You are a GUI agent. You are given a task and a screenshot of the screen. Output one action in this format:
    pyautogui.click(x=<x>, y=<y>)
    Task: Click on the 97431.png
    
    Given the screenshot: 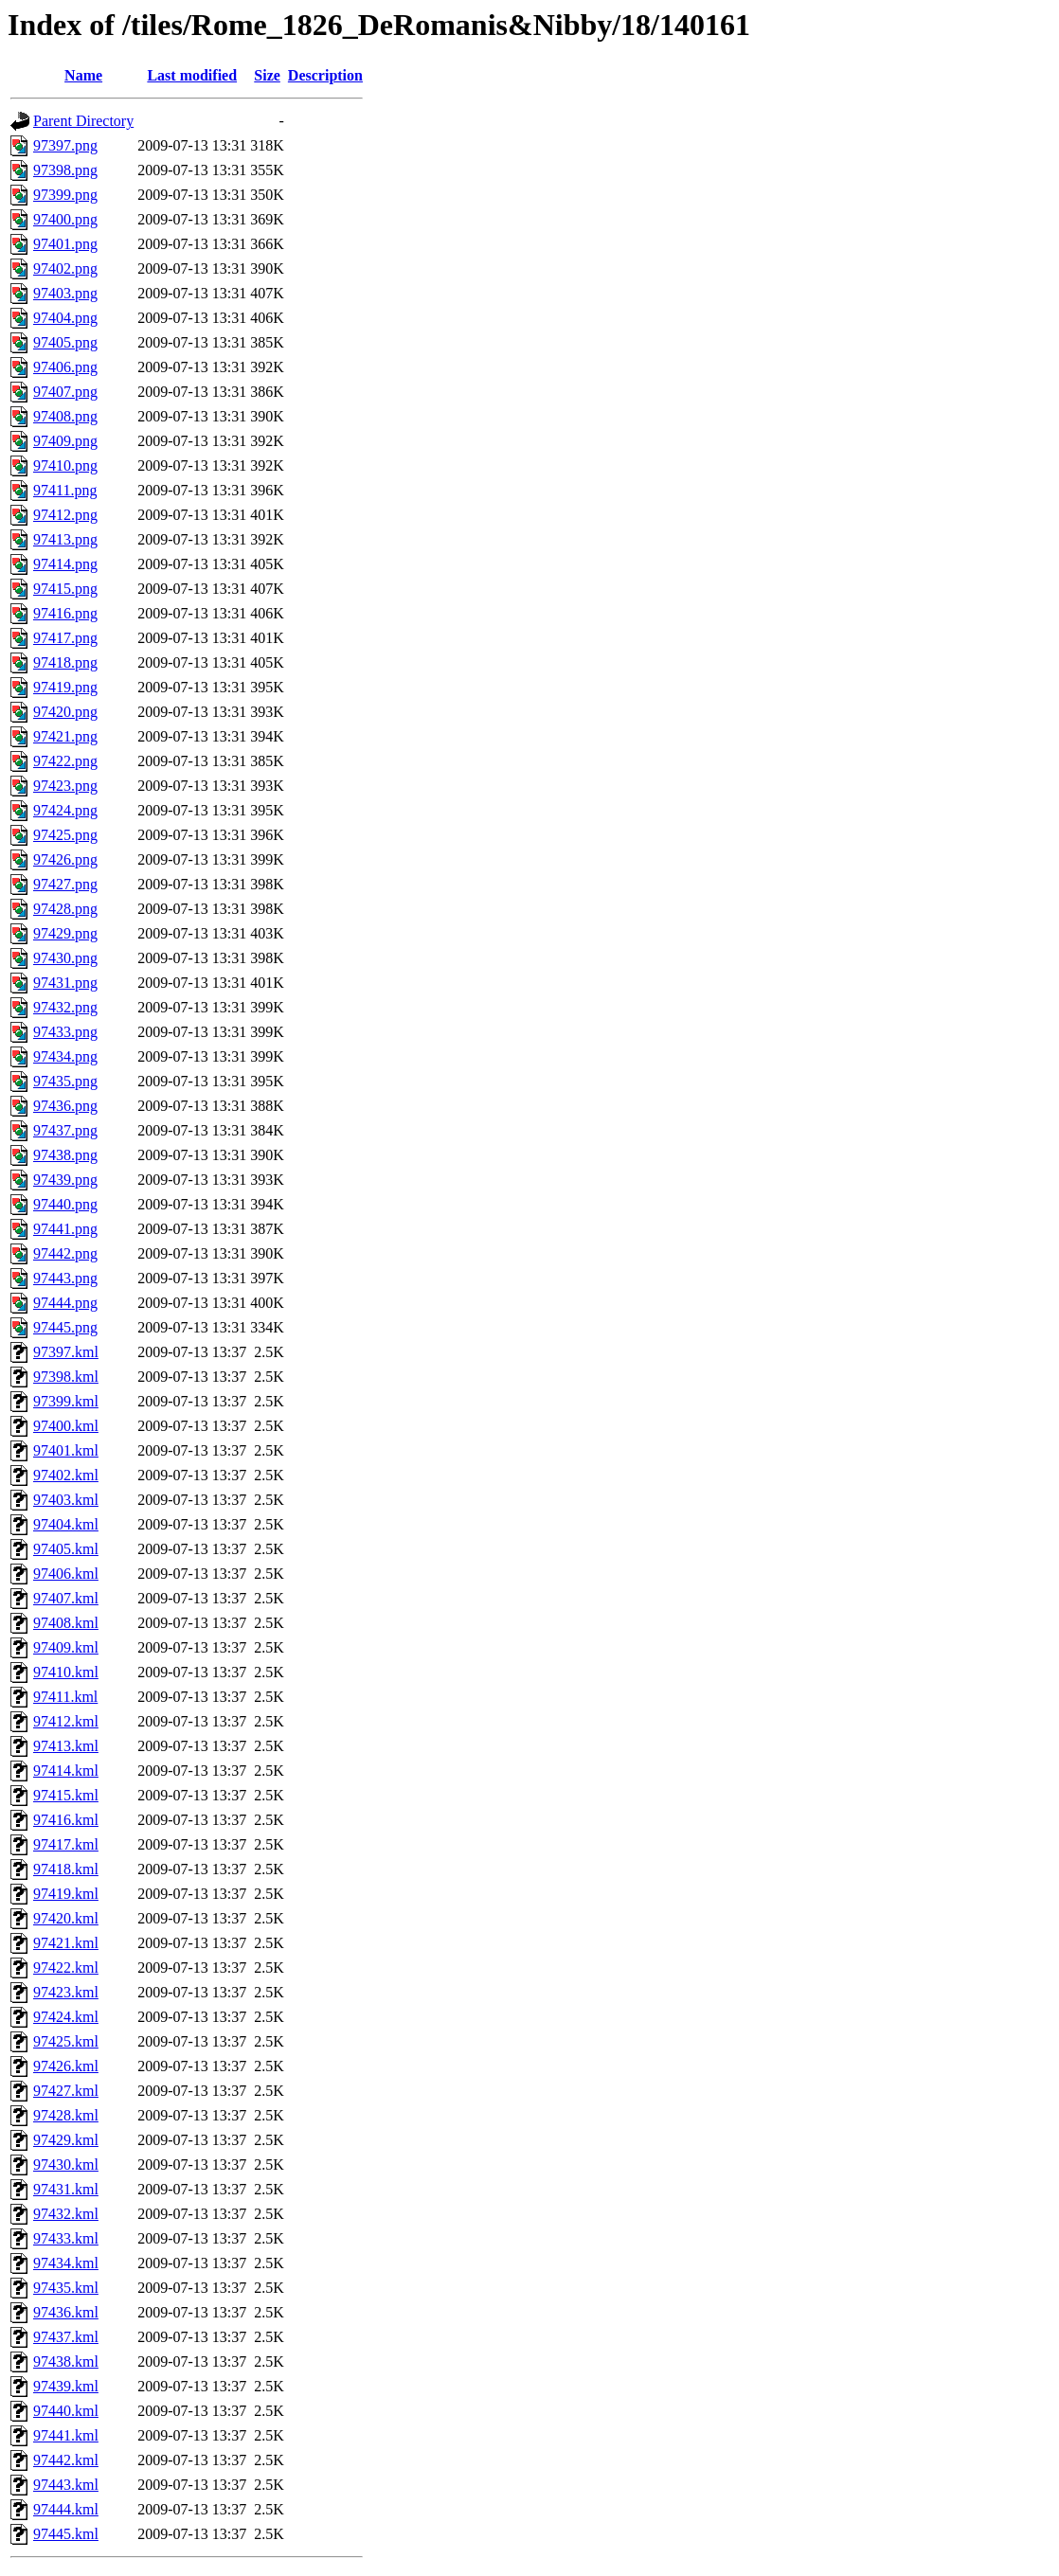 What is the action you would take?
    pyautogui.click(x=65, y=983)
    